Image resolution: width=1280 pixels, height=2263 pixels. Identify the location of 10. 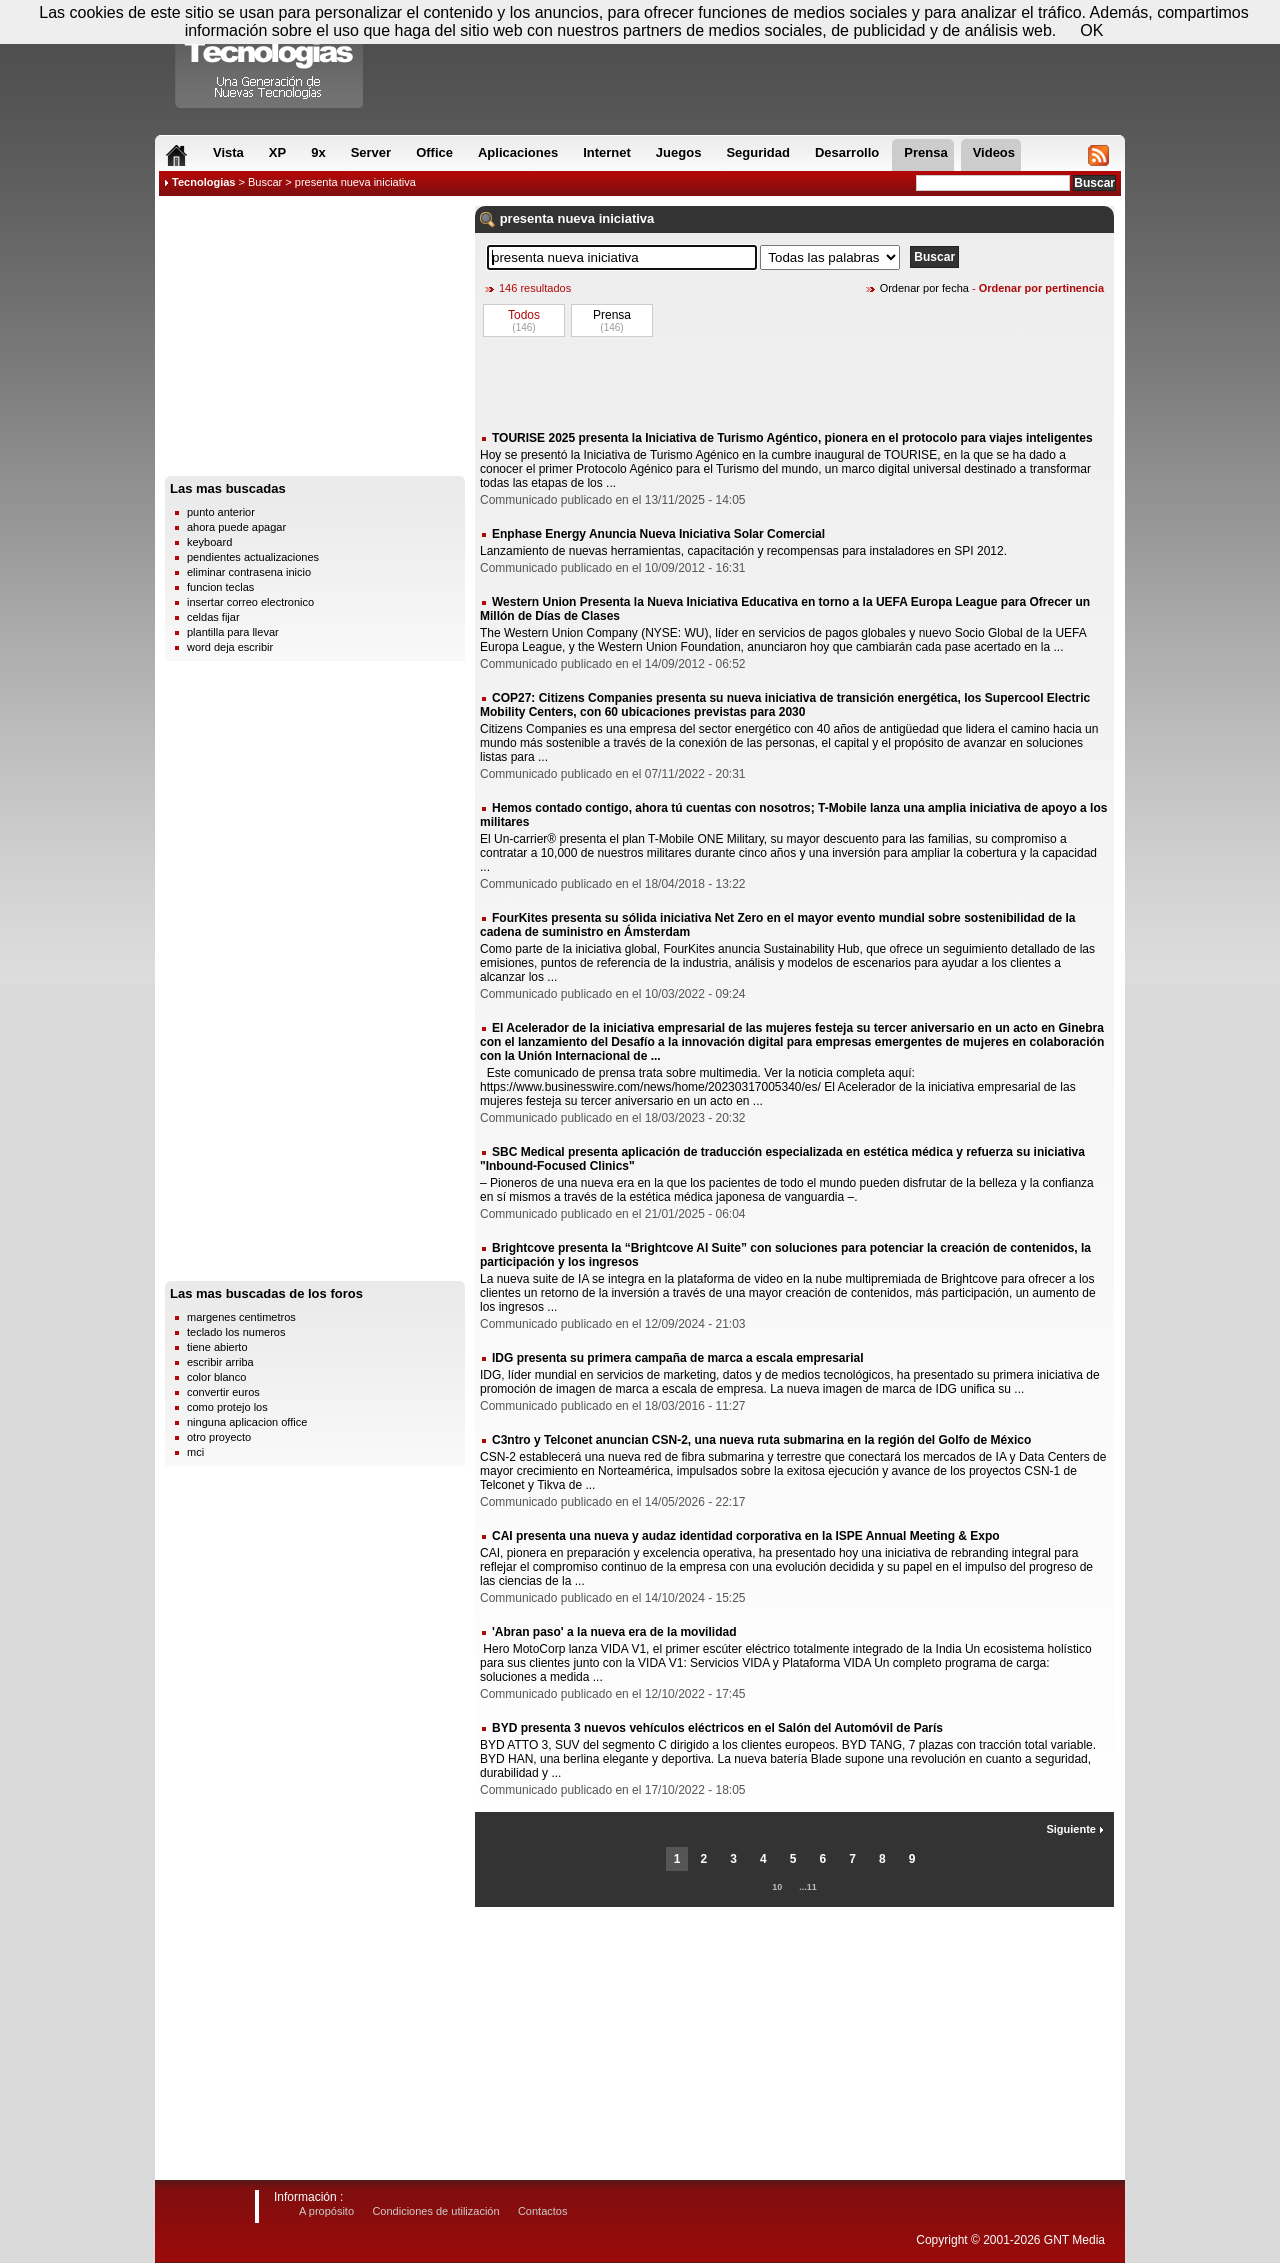
(777, 1887).